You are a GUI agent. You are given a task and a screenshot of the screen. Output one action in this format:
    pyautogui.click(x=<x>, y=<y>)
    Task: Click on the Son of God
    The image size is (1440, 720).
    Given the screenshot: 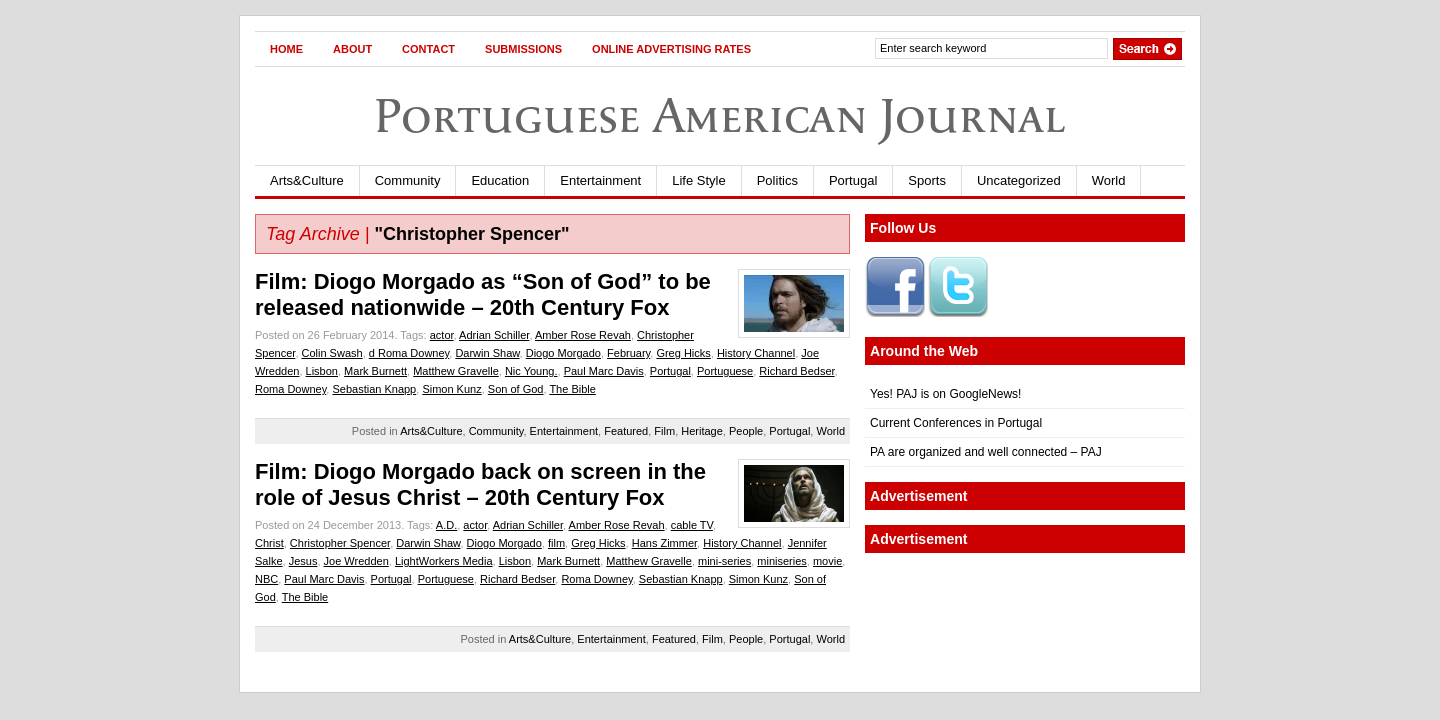 What is the action you would take?
    pyautogui.click(x=516, y=389)
    